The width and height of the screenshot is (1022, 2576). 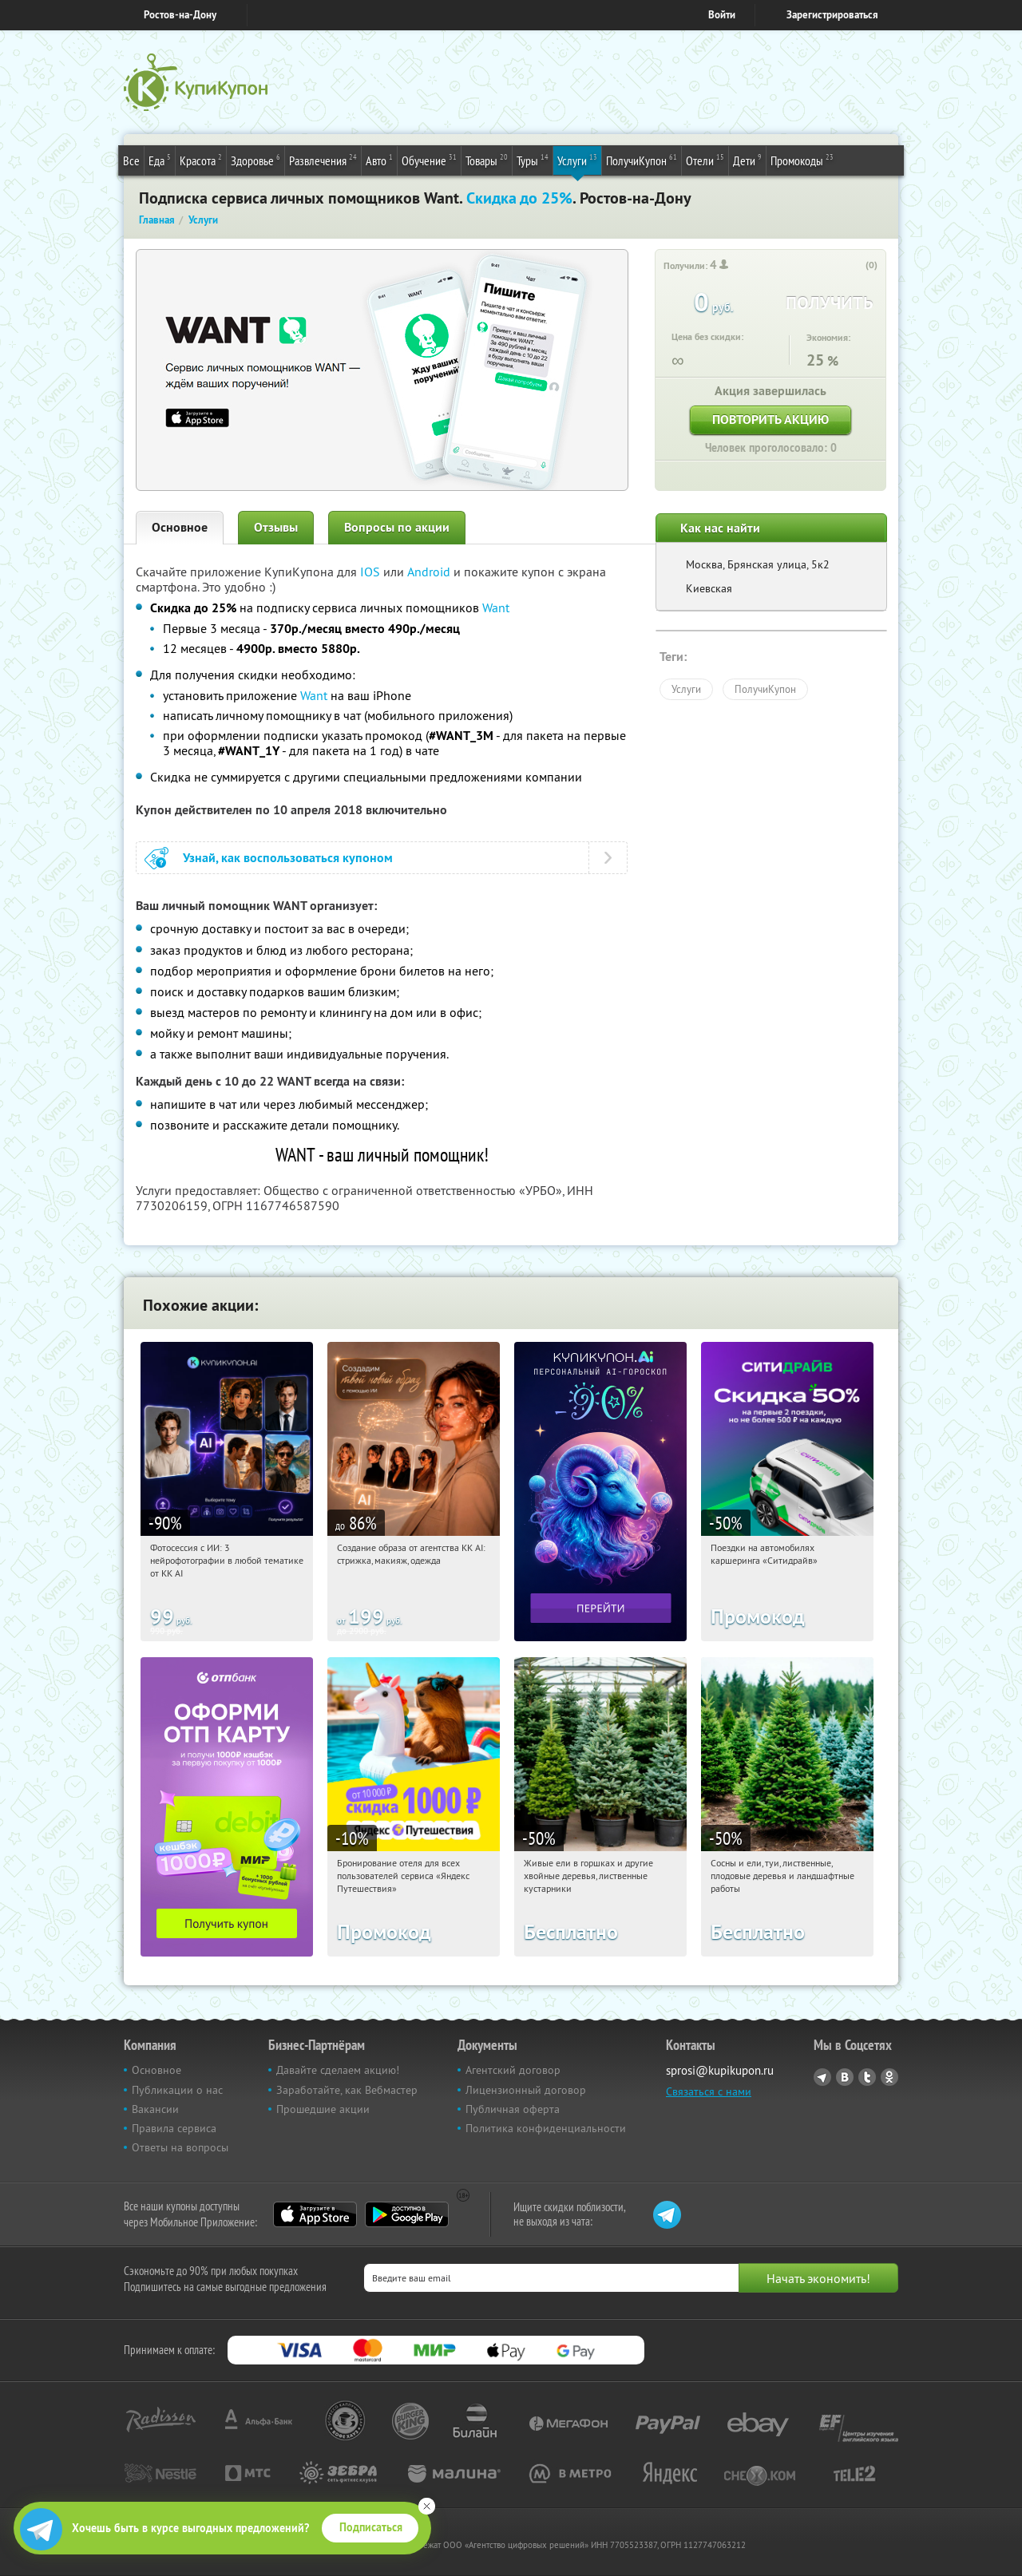 I want to click on Отели, so click(x=705, y=159).